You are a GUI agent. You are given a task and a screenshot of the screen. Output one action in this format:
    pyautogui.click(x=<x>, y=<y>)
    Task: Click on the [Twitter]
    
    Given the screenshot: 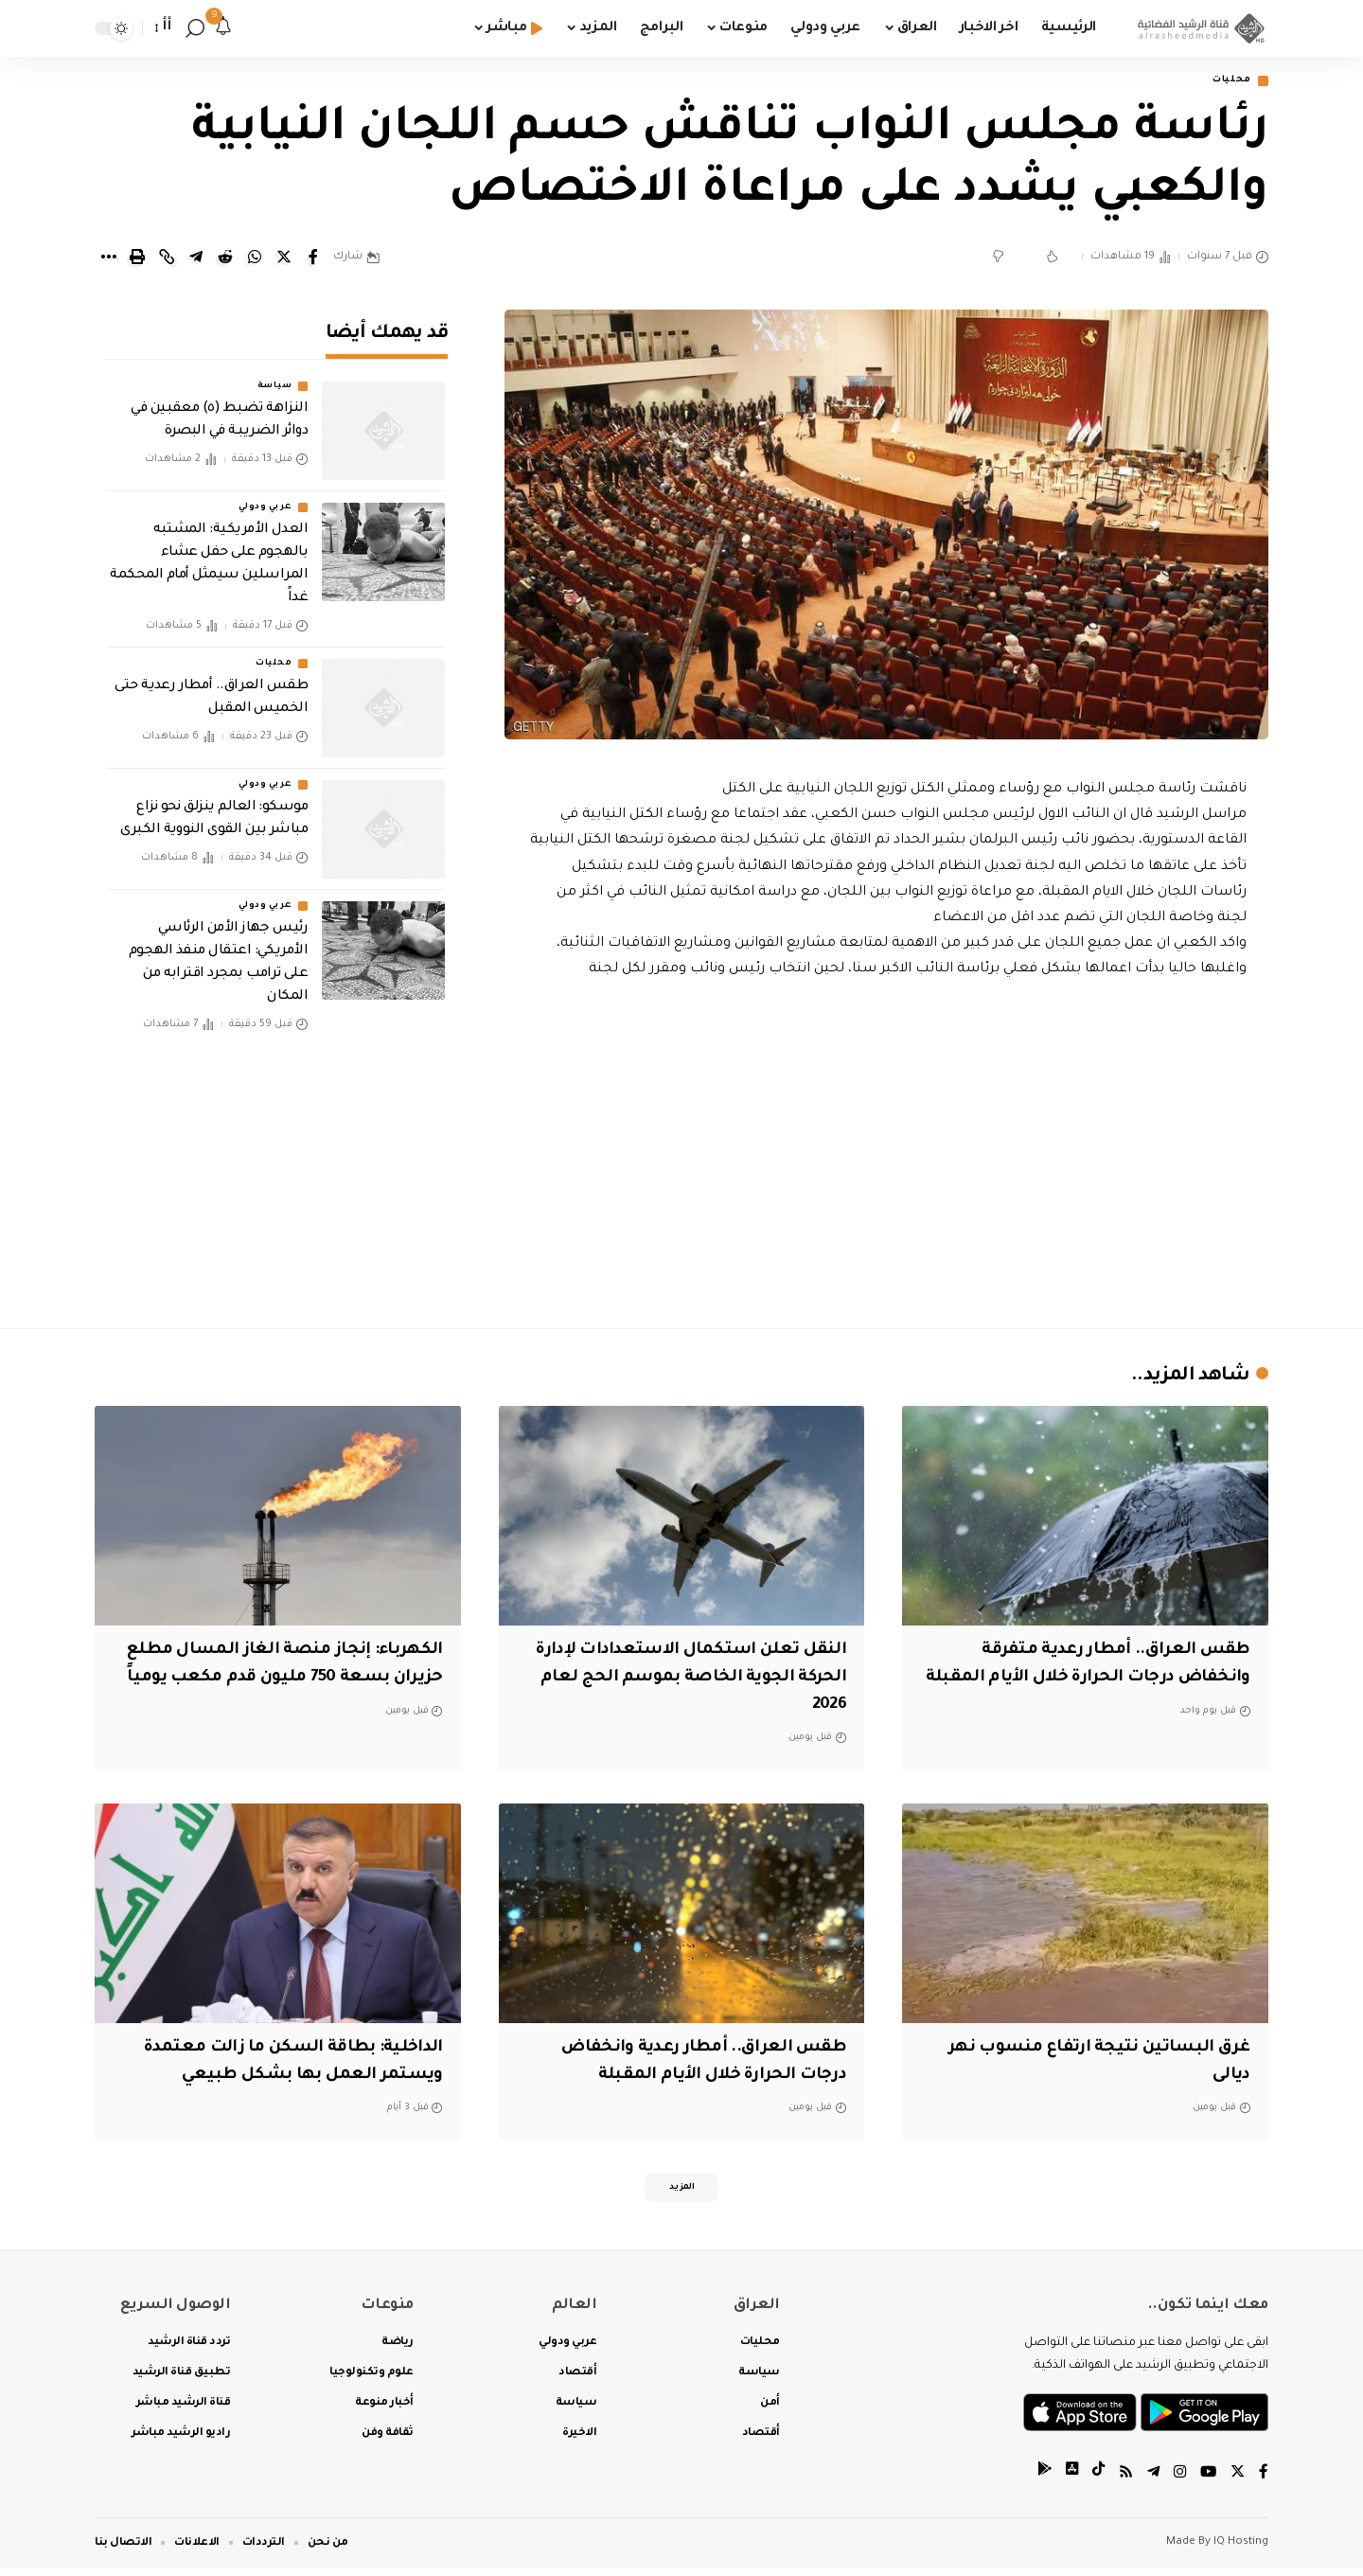 What is the action you would take?
    pyautogui.click(x=1237, y=2480)
    